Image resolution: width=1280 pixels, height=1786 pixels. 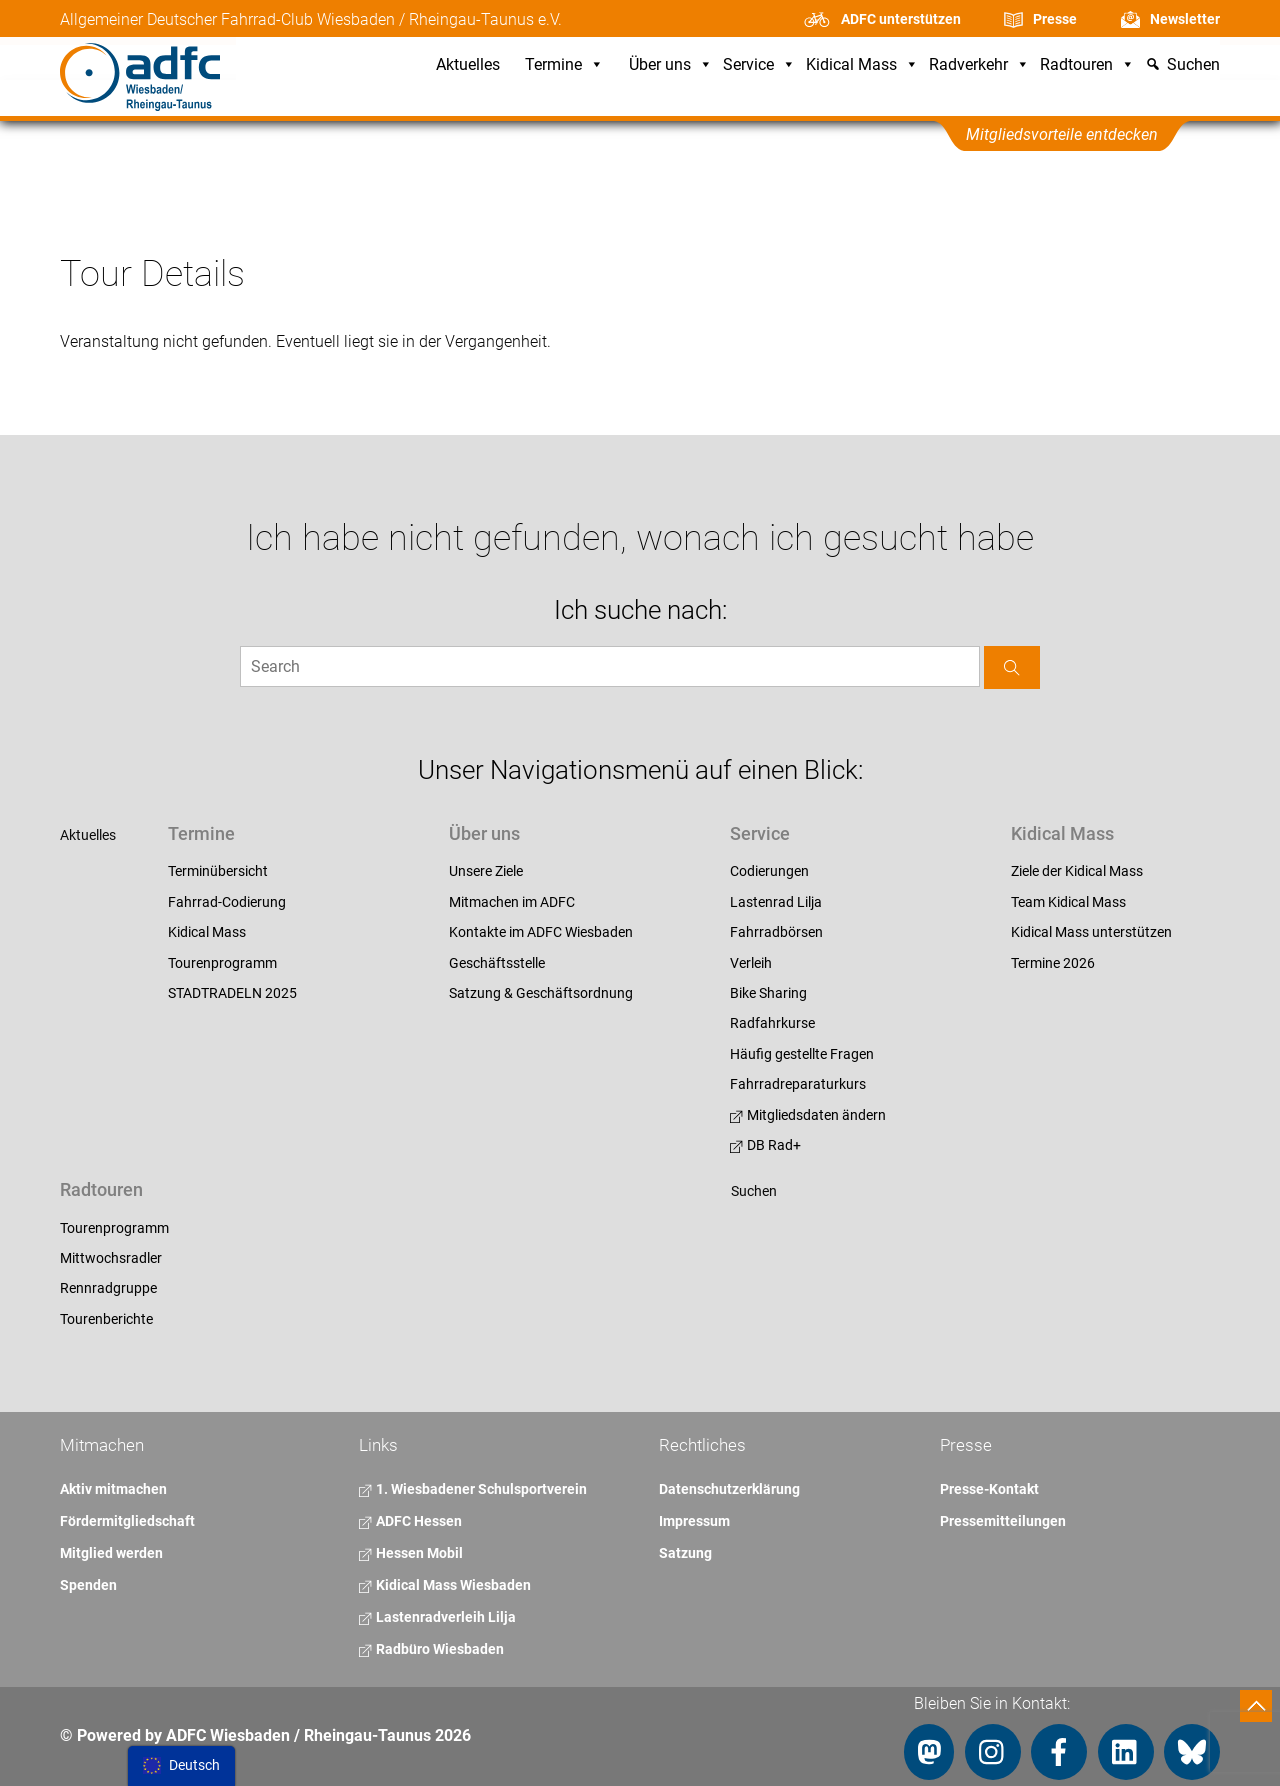 I want to click on Team Kidical Mass, so click(x=1068, y=902).